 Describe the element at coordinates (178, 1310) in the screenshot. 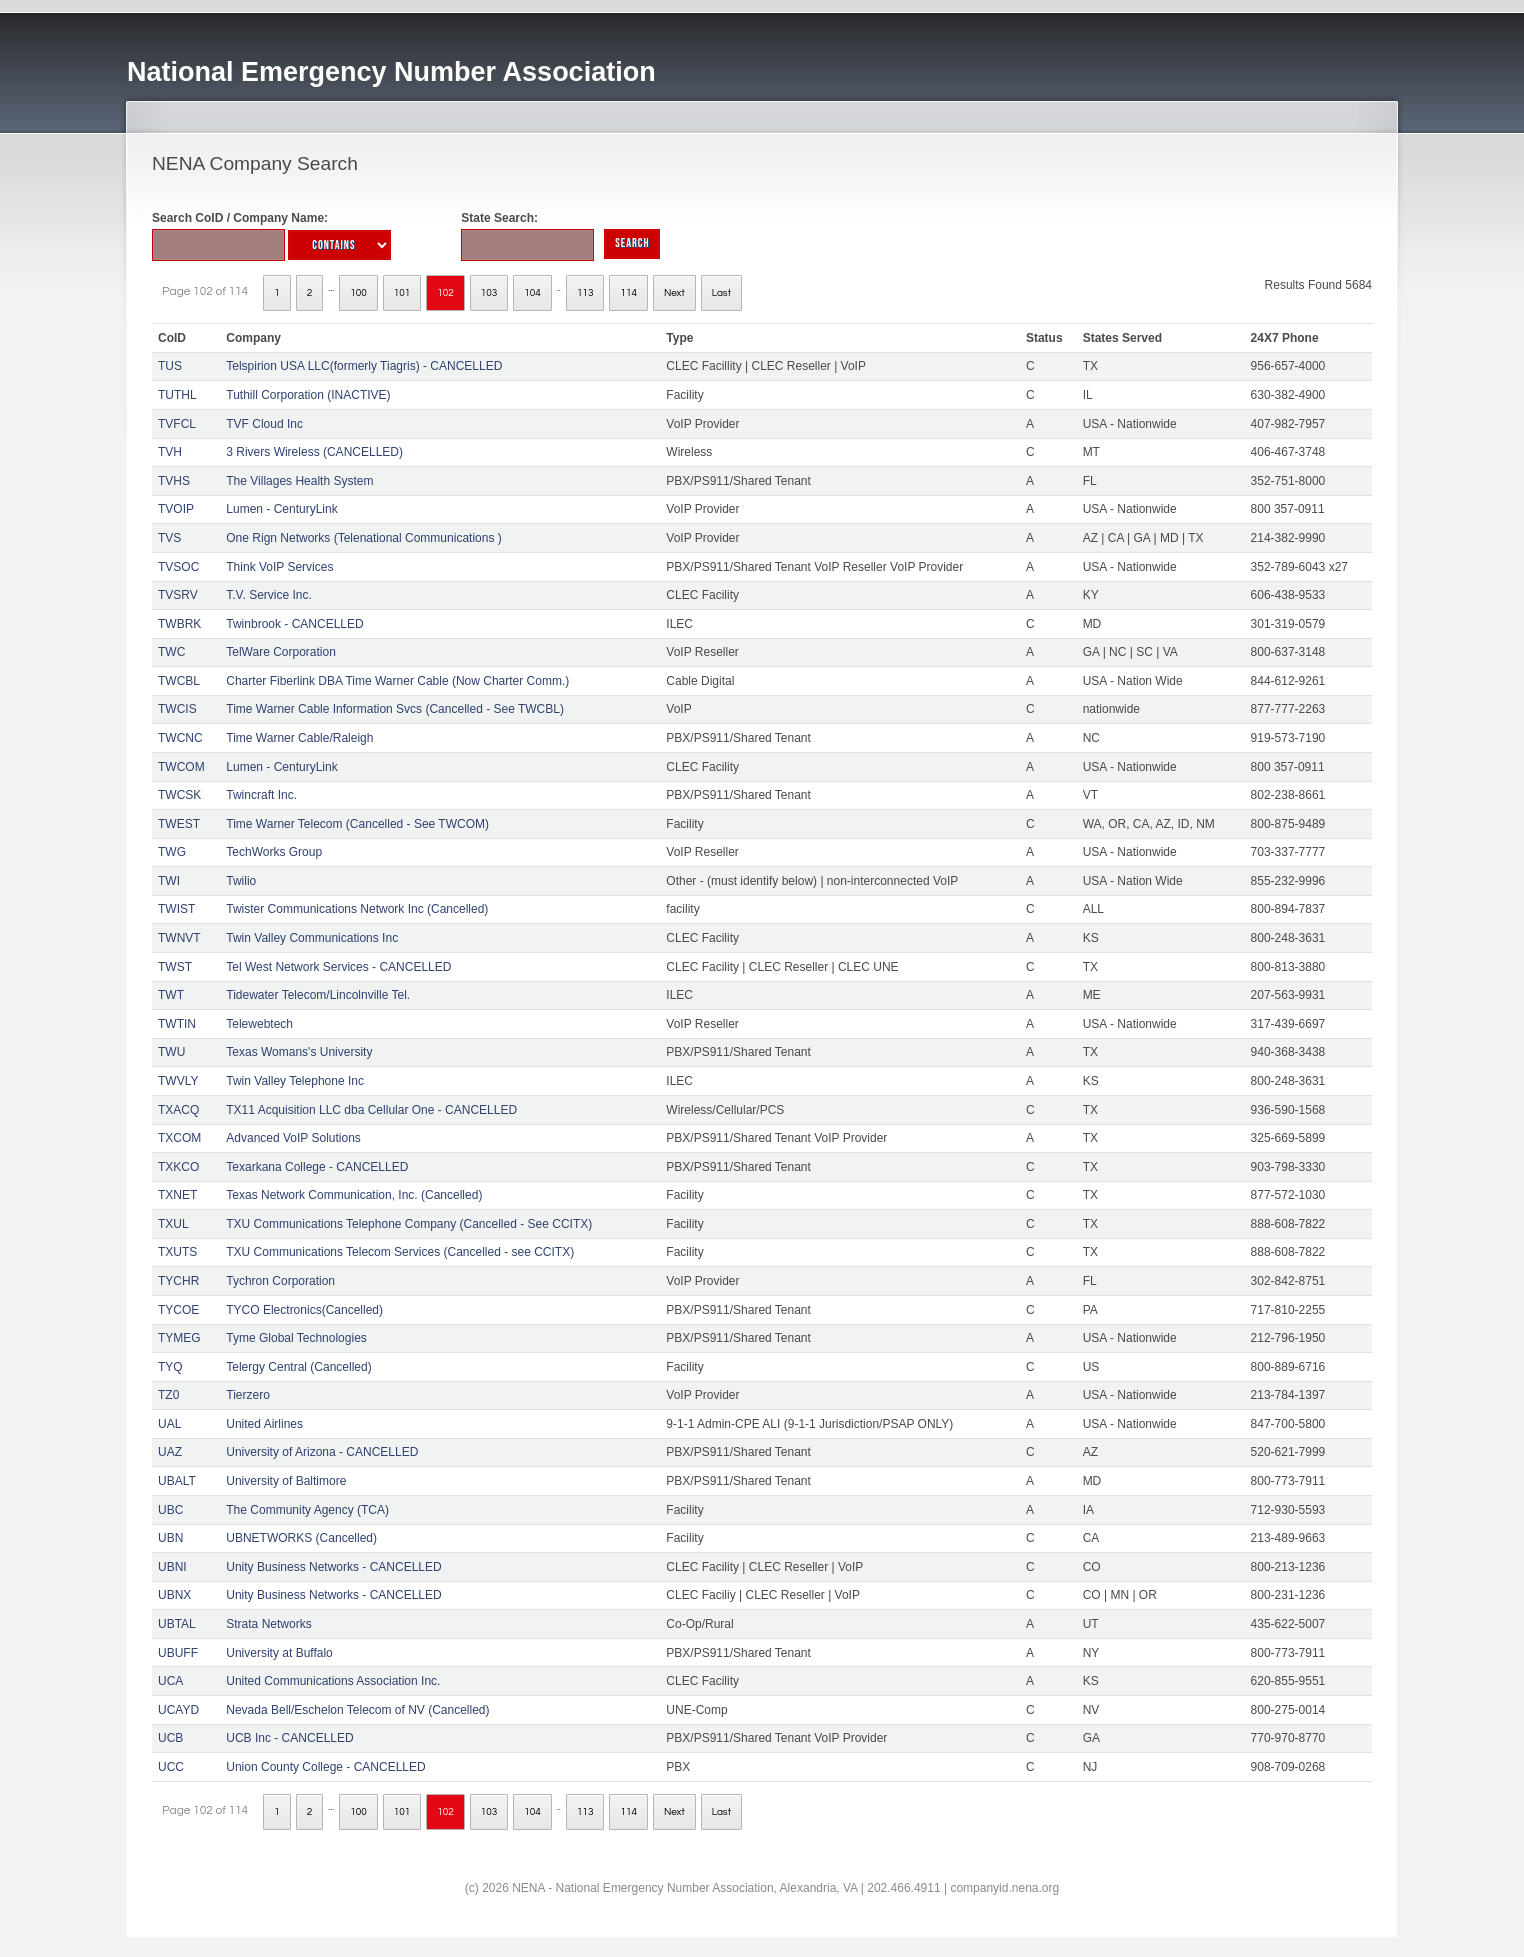

I see `TYCOE` at that location.